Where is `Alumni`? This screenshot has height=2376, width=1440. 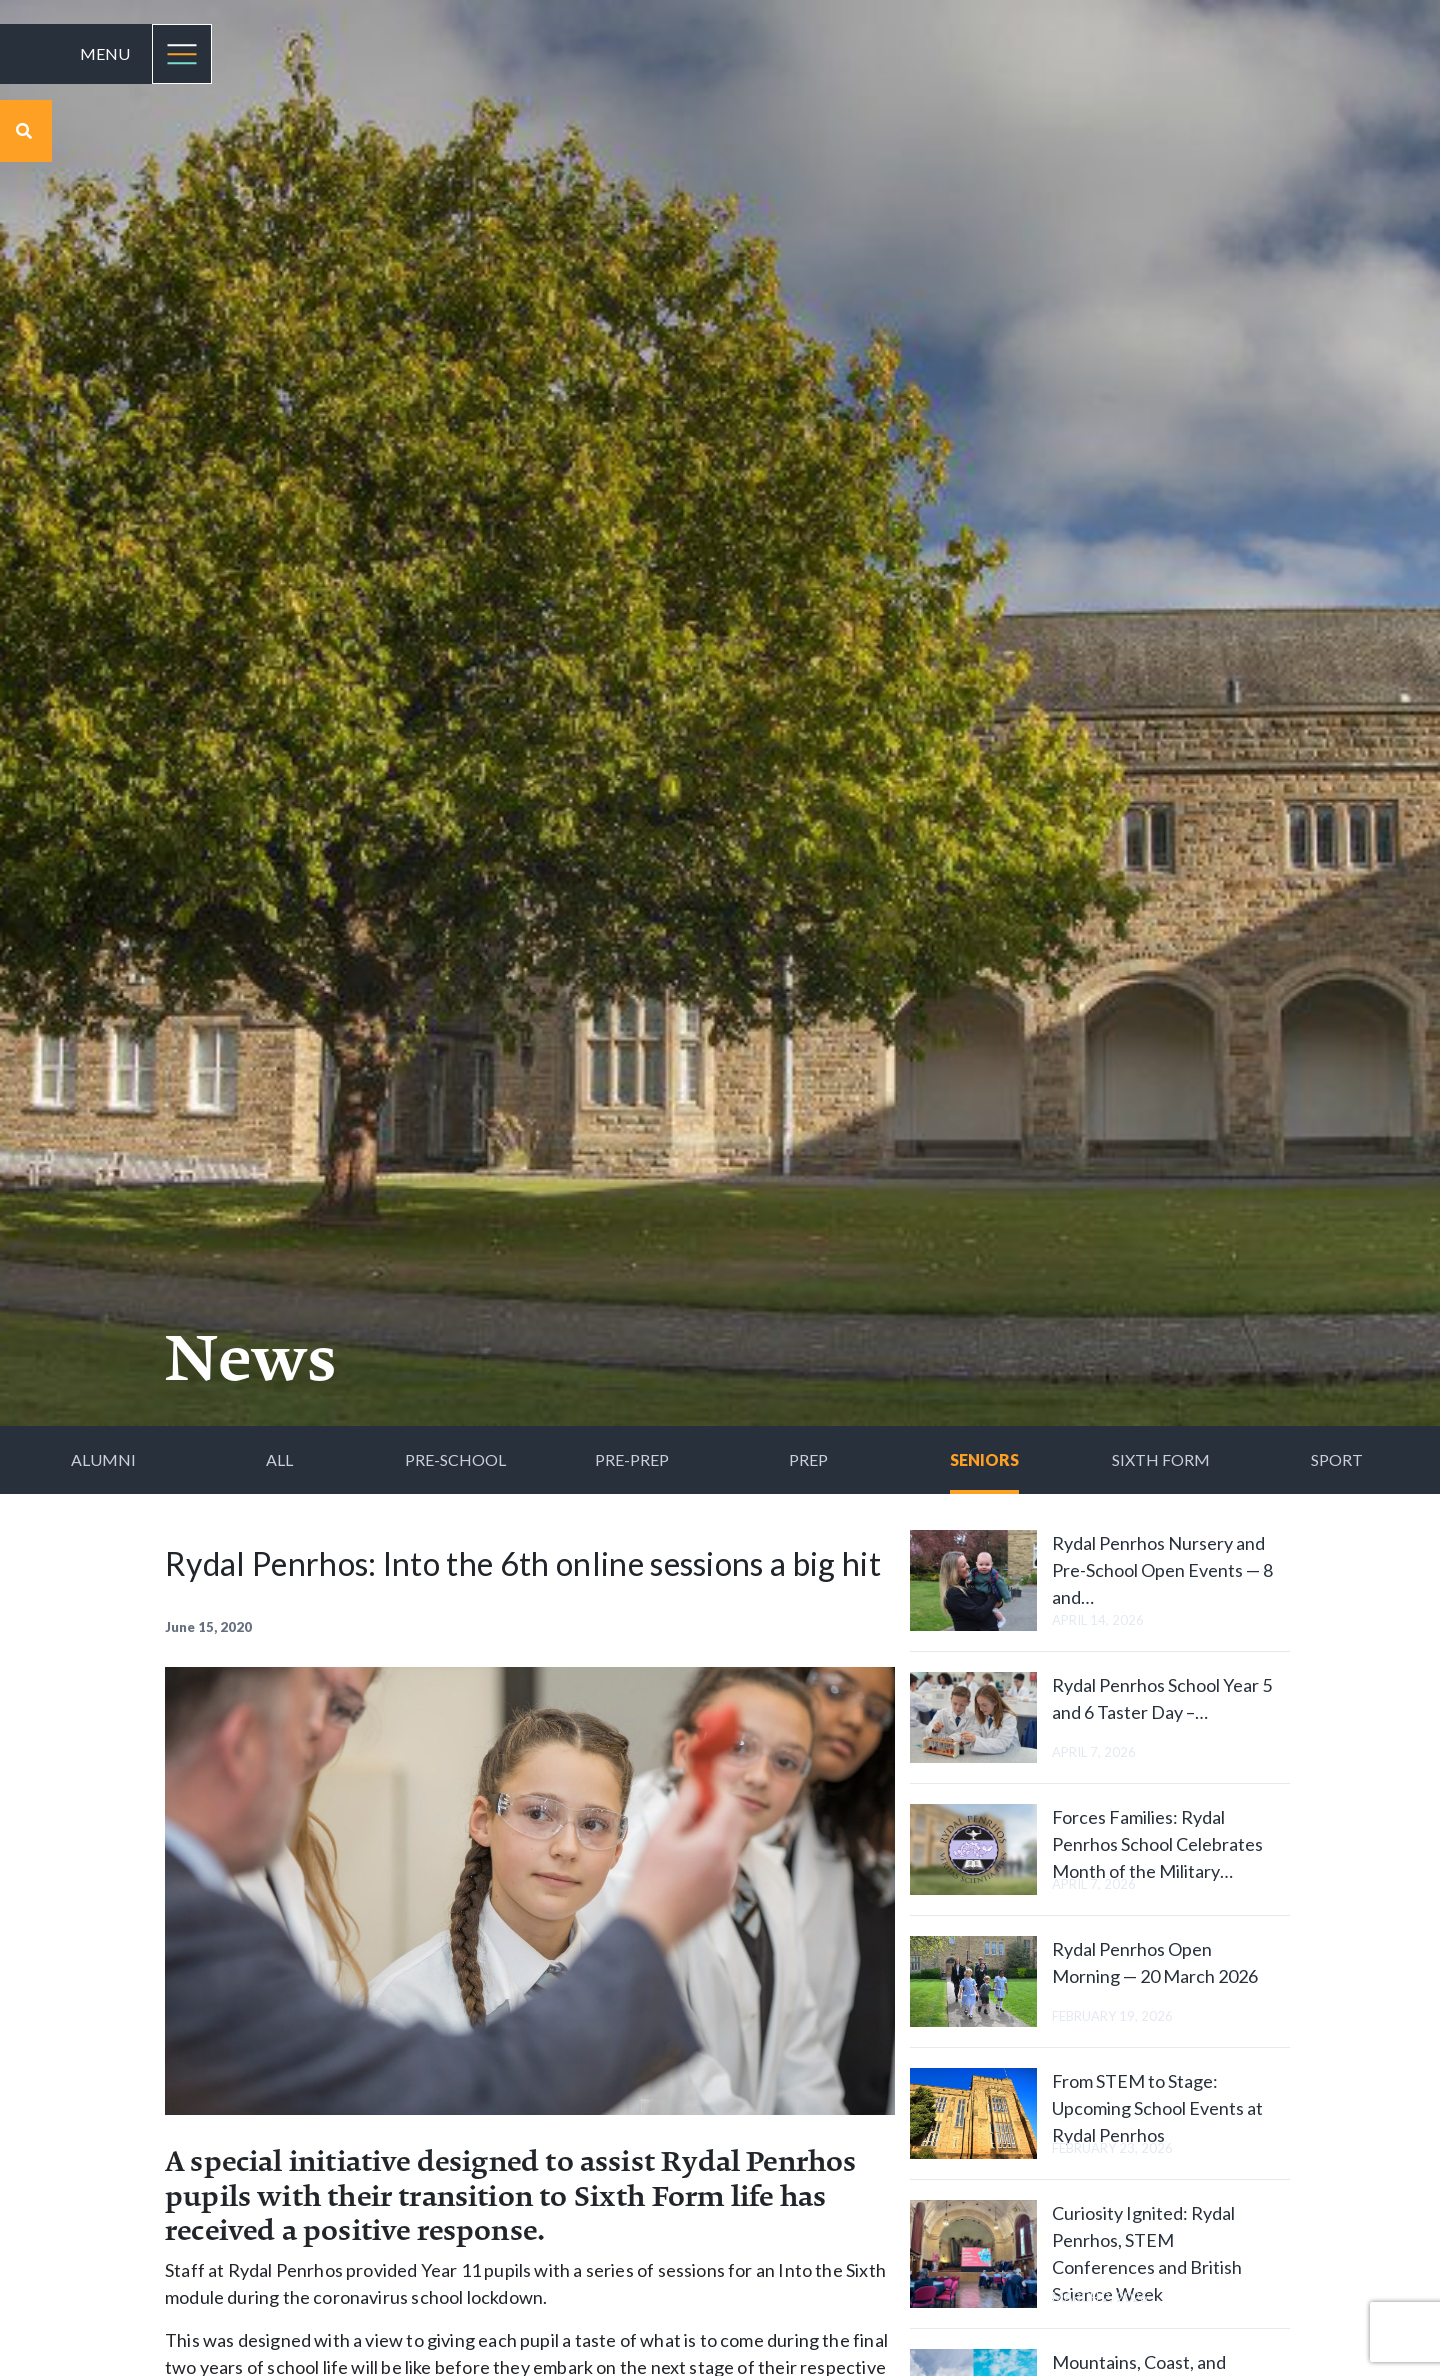
Alumni is located at coordinates (103, 1459).